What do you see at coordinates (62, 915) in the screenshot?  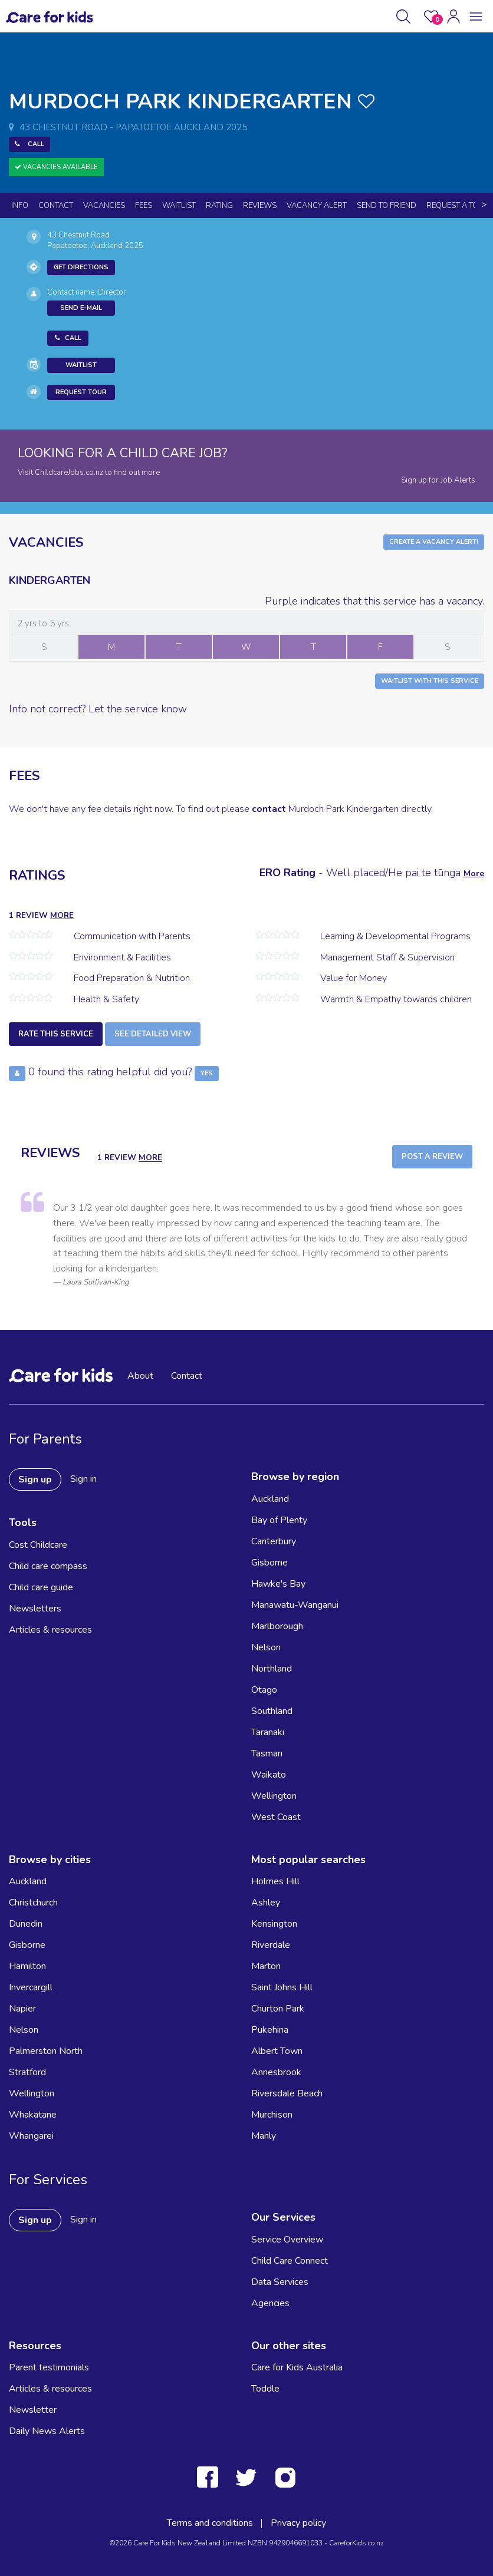 I see `more` at bounding box center [62, 915].